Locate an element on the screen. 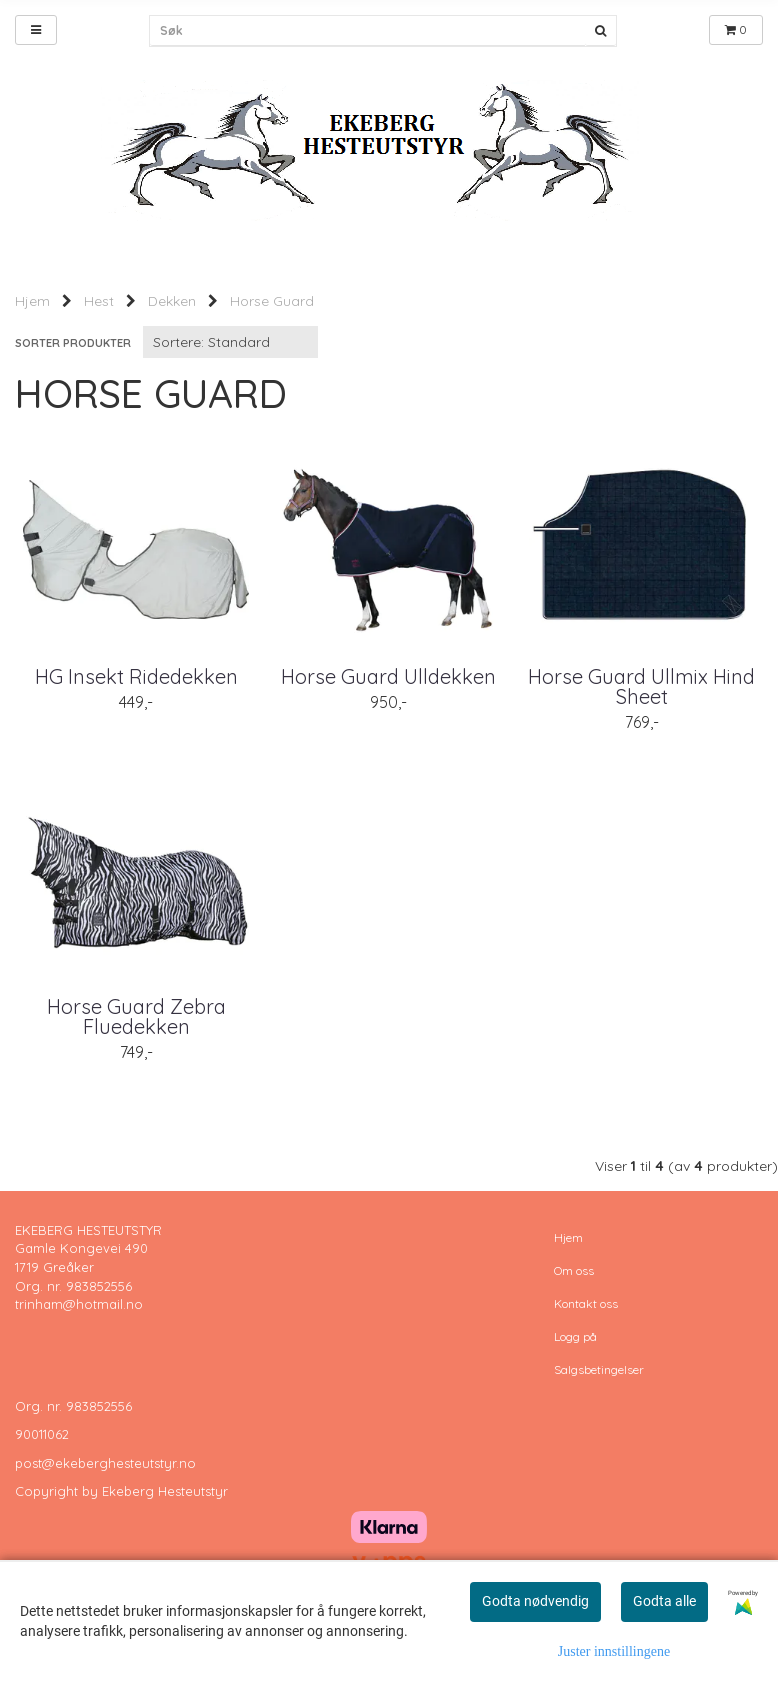  Om oss is located at coordinates (574, 1270).